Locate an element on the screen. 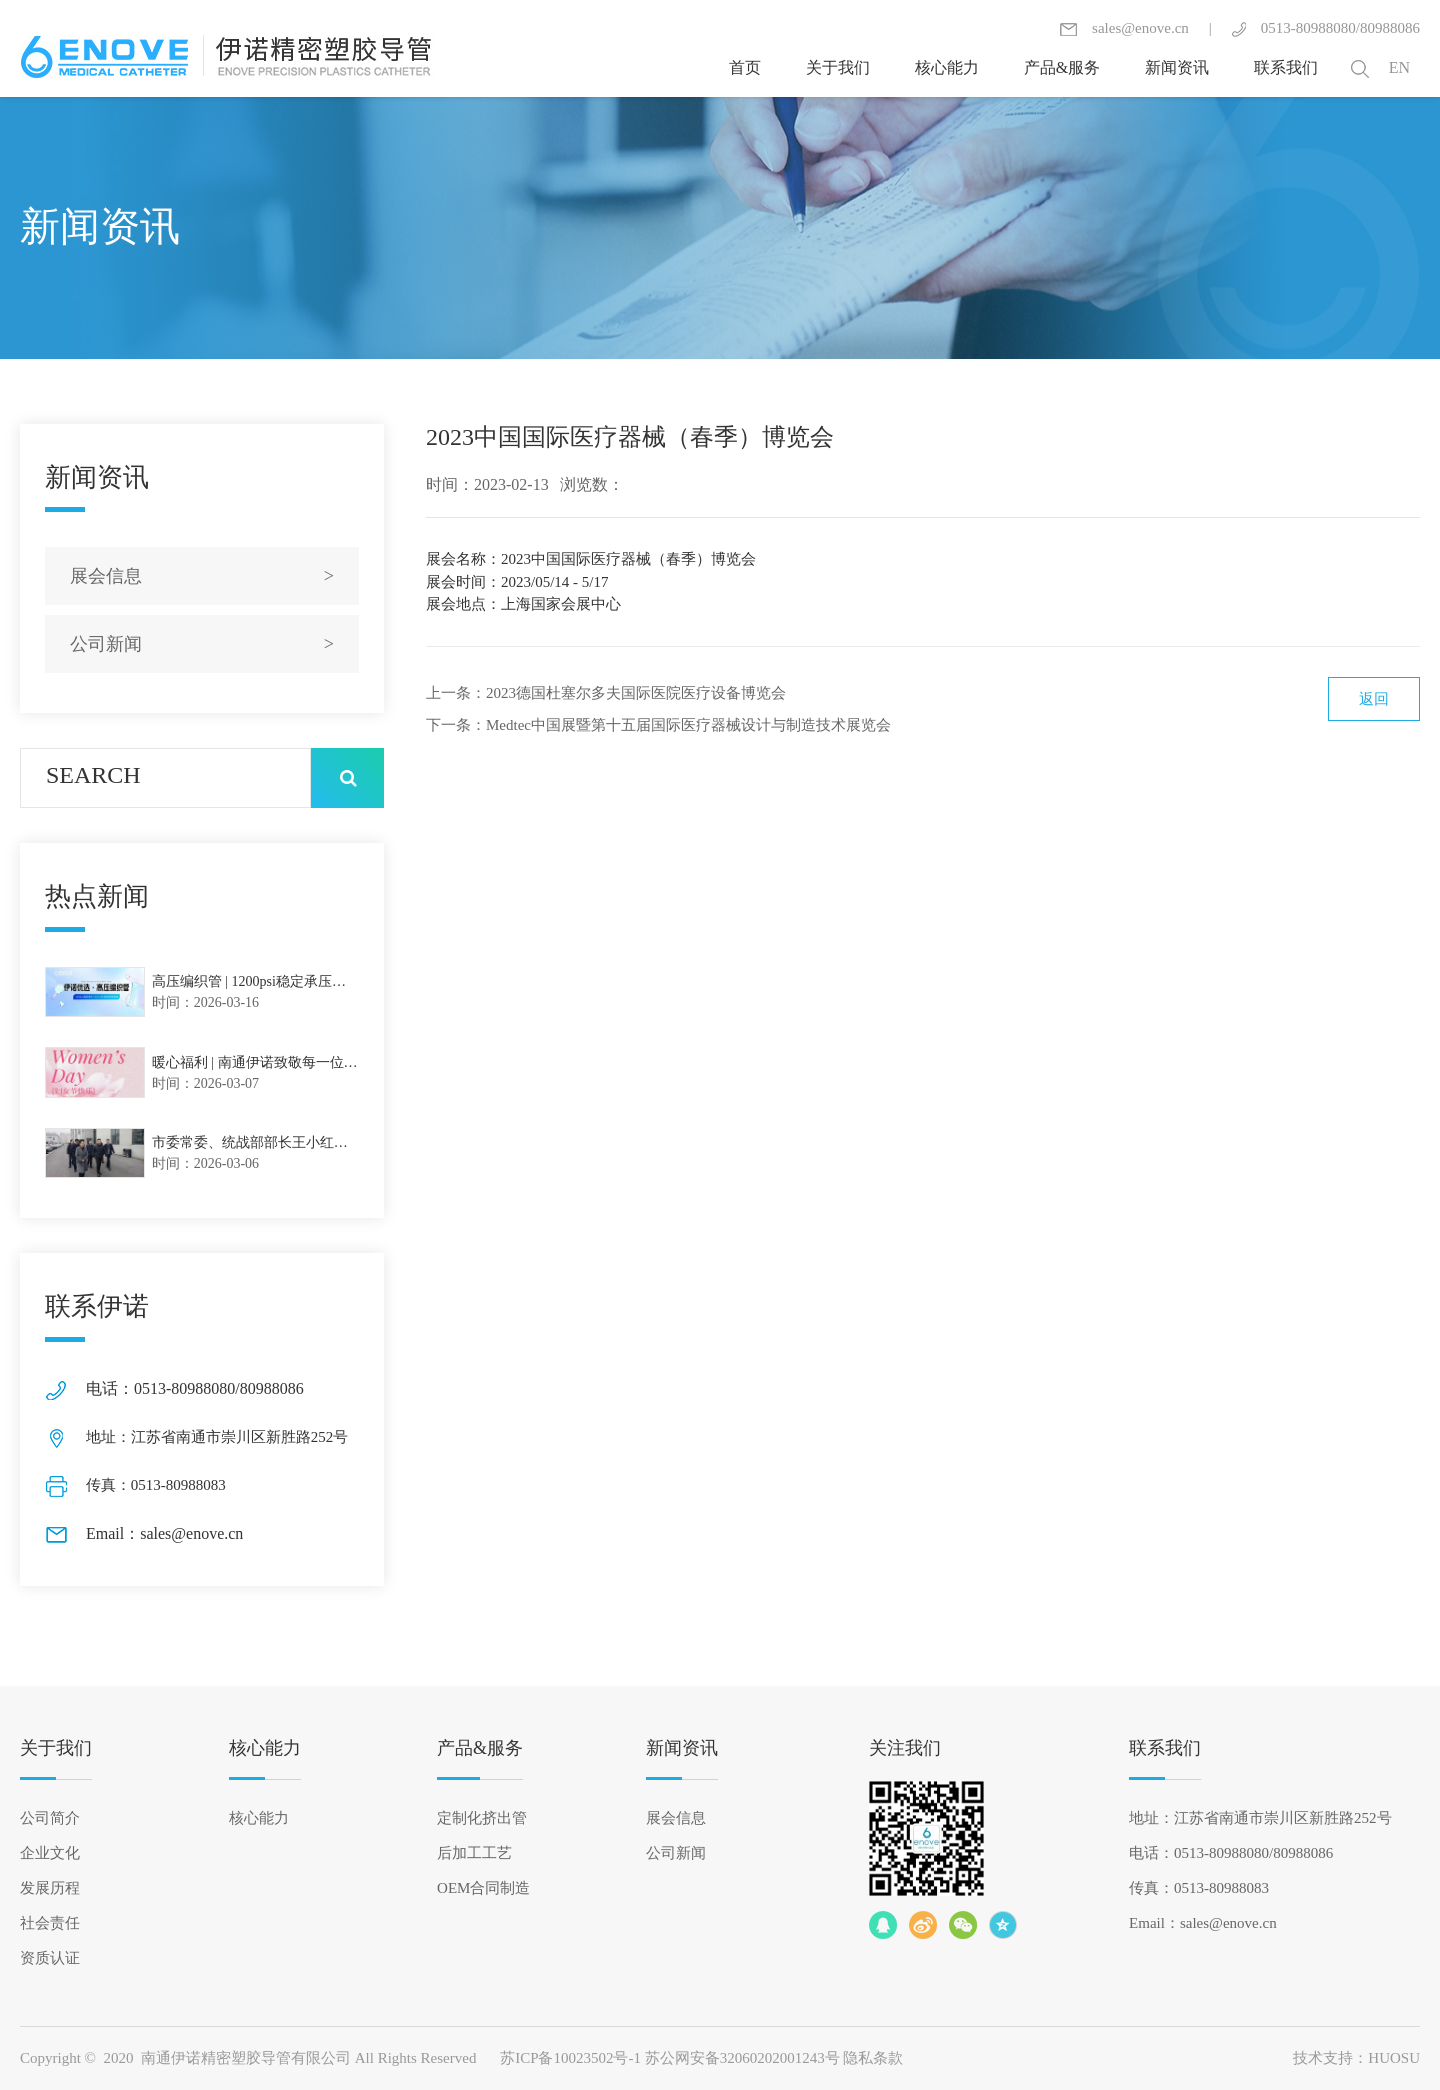  联系我们 [button] is located at coordinates (1286, 67).